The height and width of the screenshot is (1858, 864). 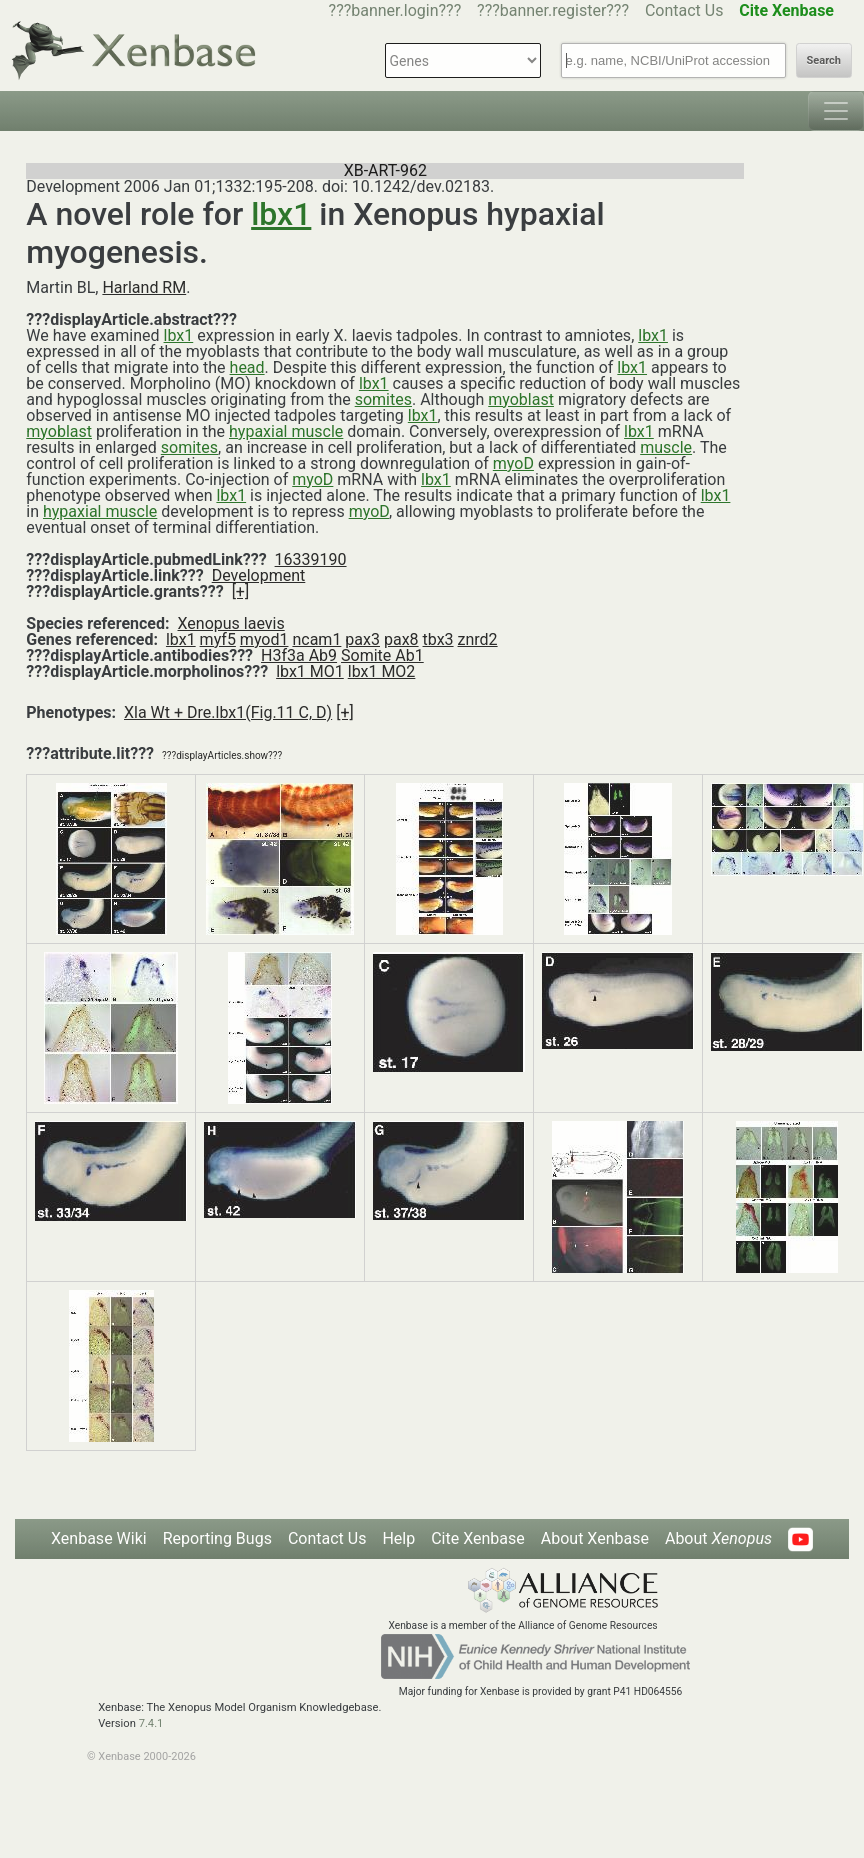 What do you see at coordinates (521, 399) in the screenshot?
I see `myoblast` at bounding box center [521, 399].